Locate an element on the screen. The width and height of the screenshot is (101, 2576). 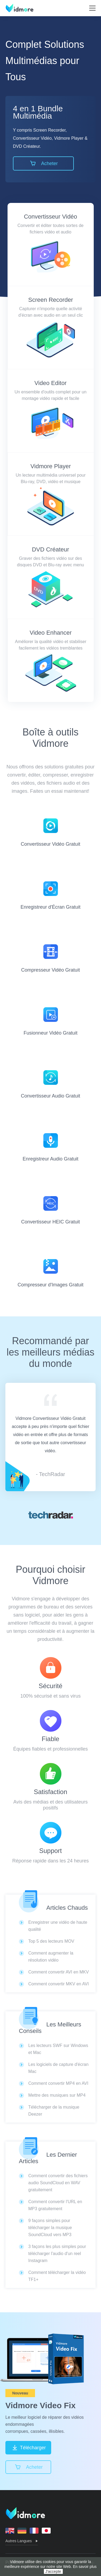
Video Editor is located at coordinates (50, 383).